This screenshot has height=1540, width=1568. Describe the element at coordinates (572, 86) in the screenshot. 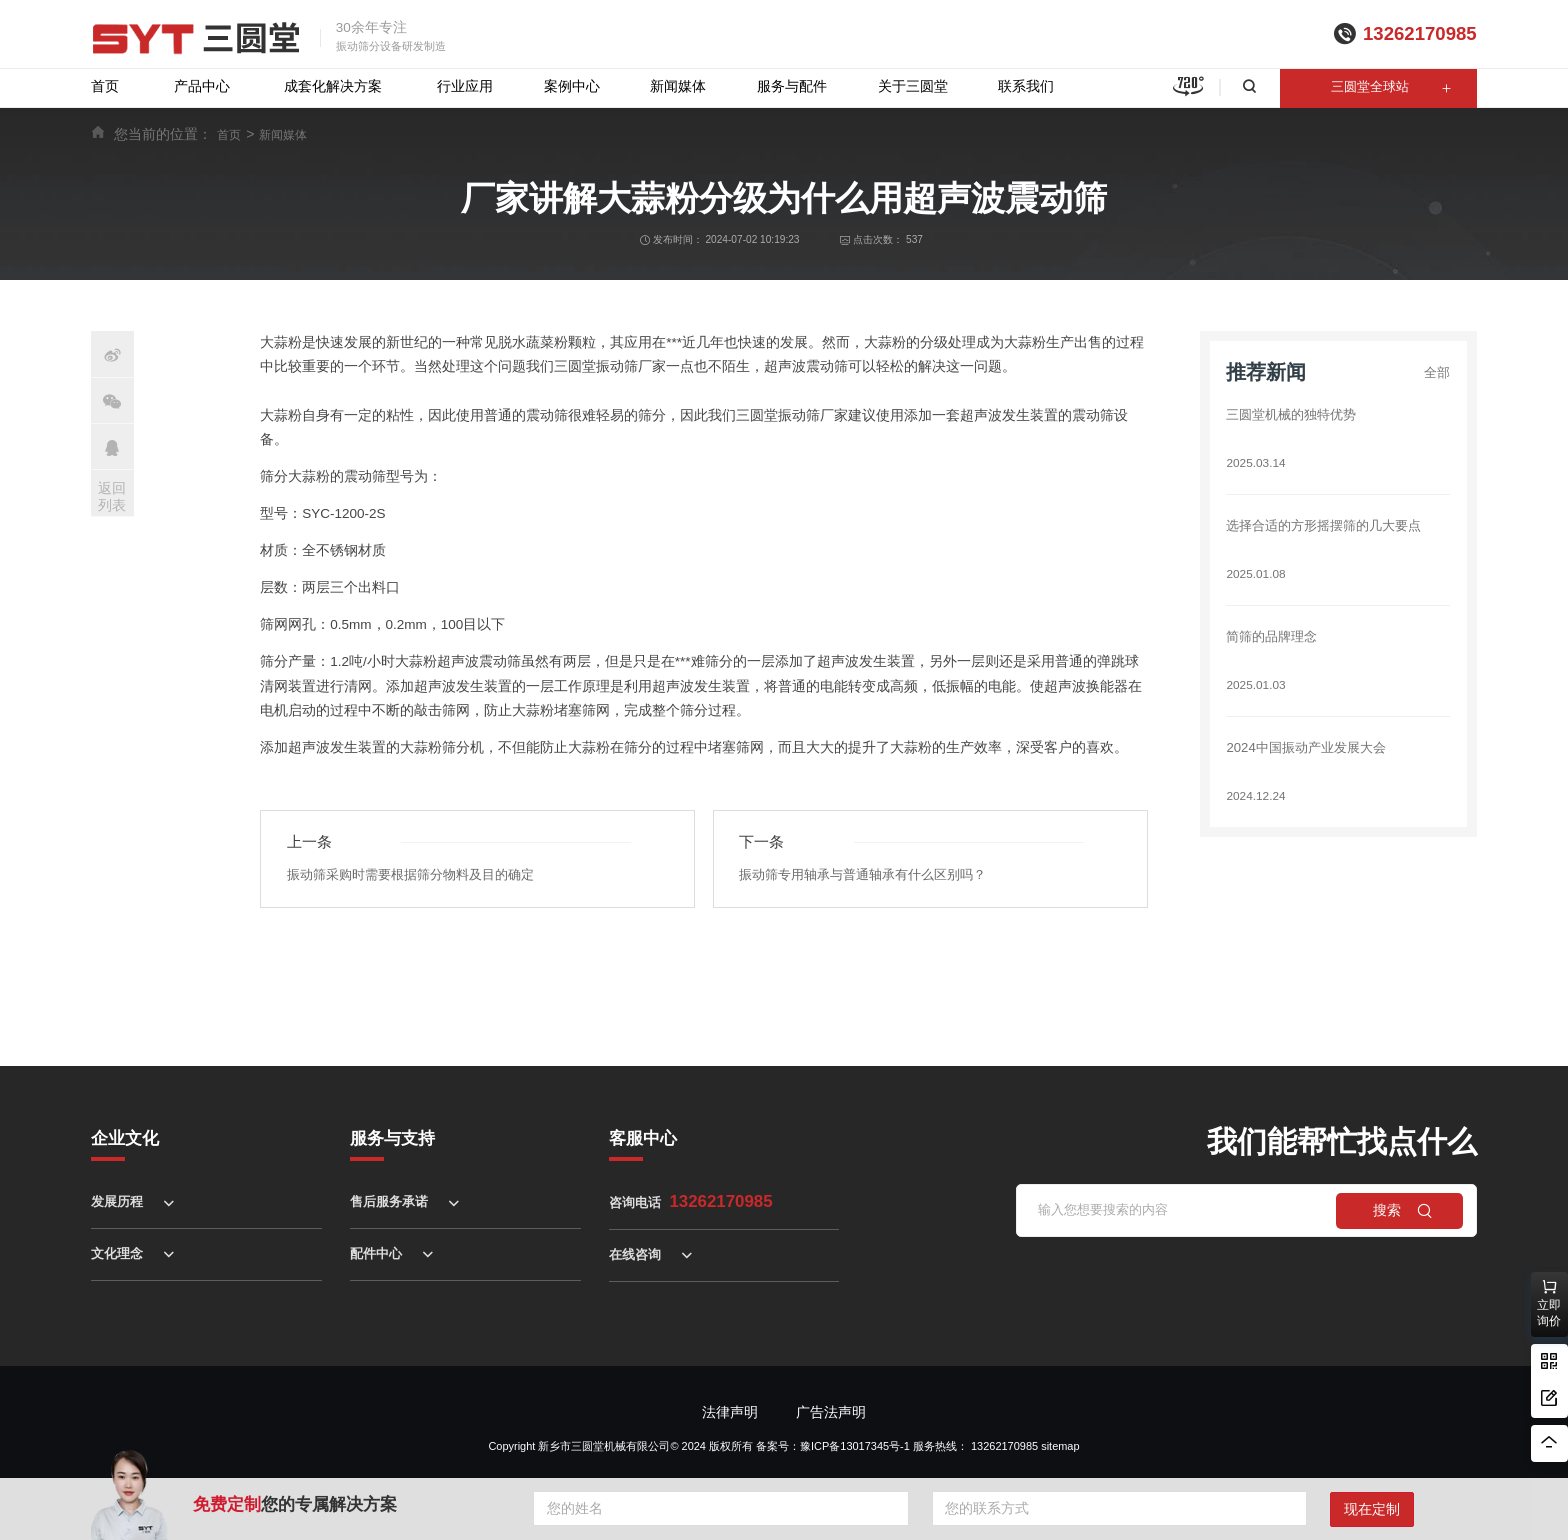

I see `案例中心` at that location.